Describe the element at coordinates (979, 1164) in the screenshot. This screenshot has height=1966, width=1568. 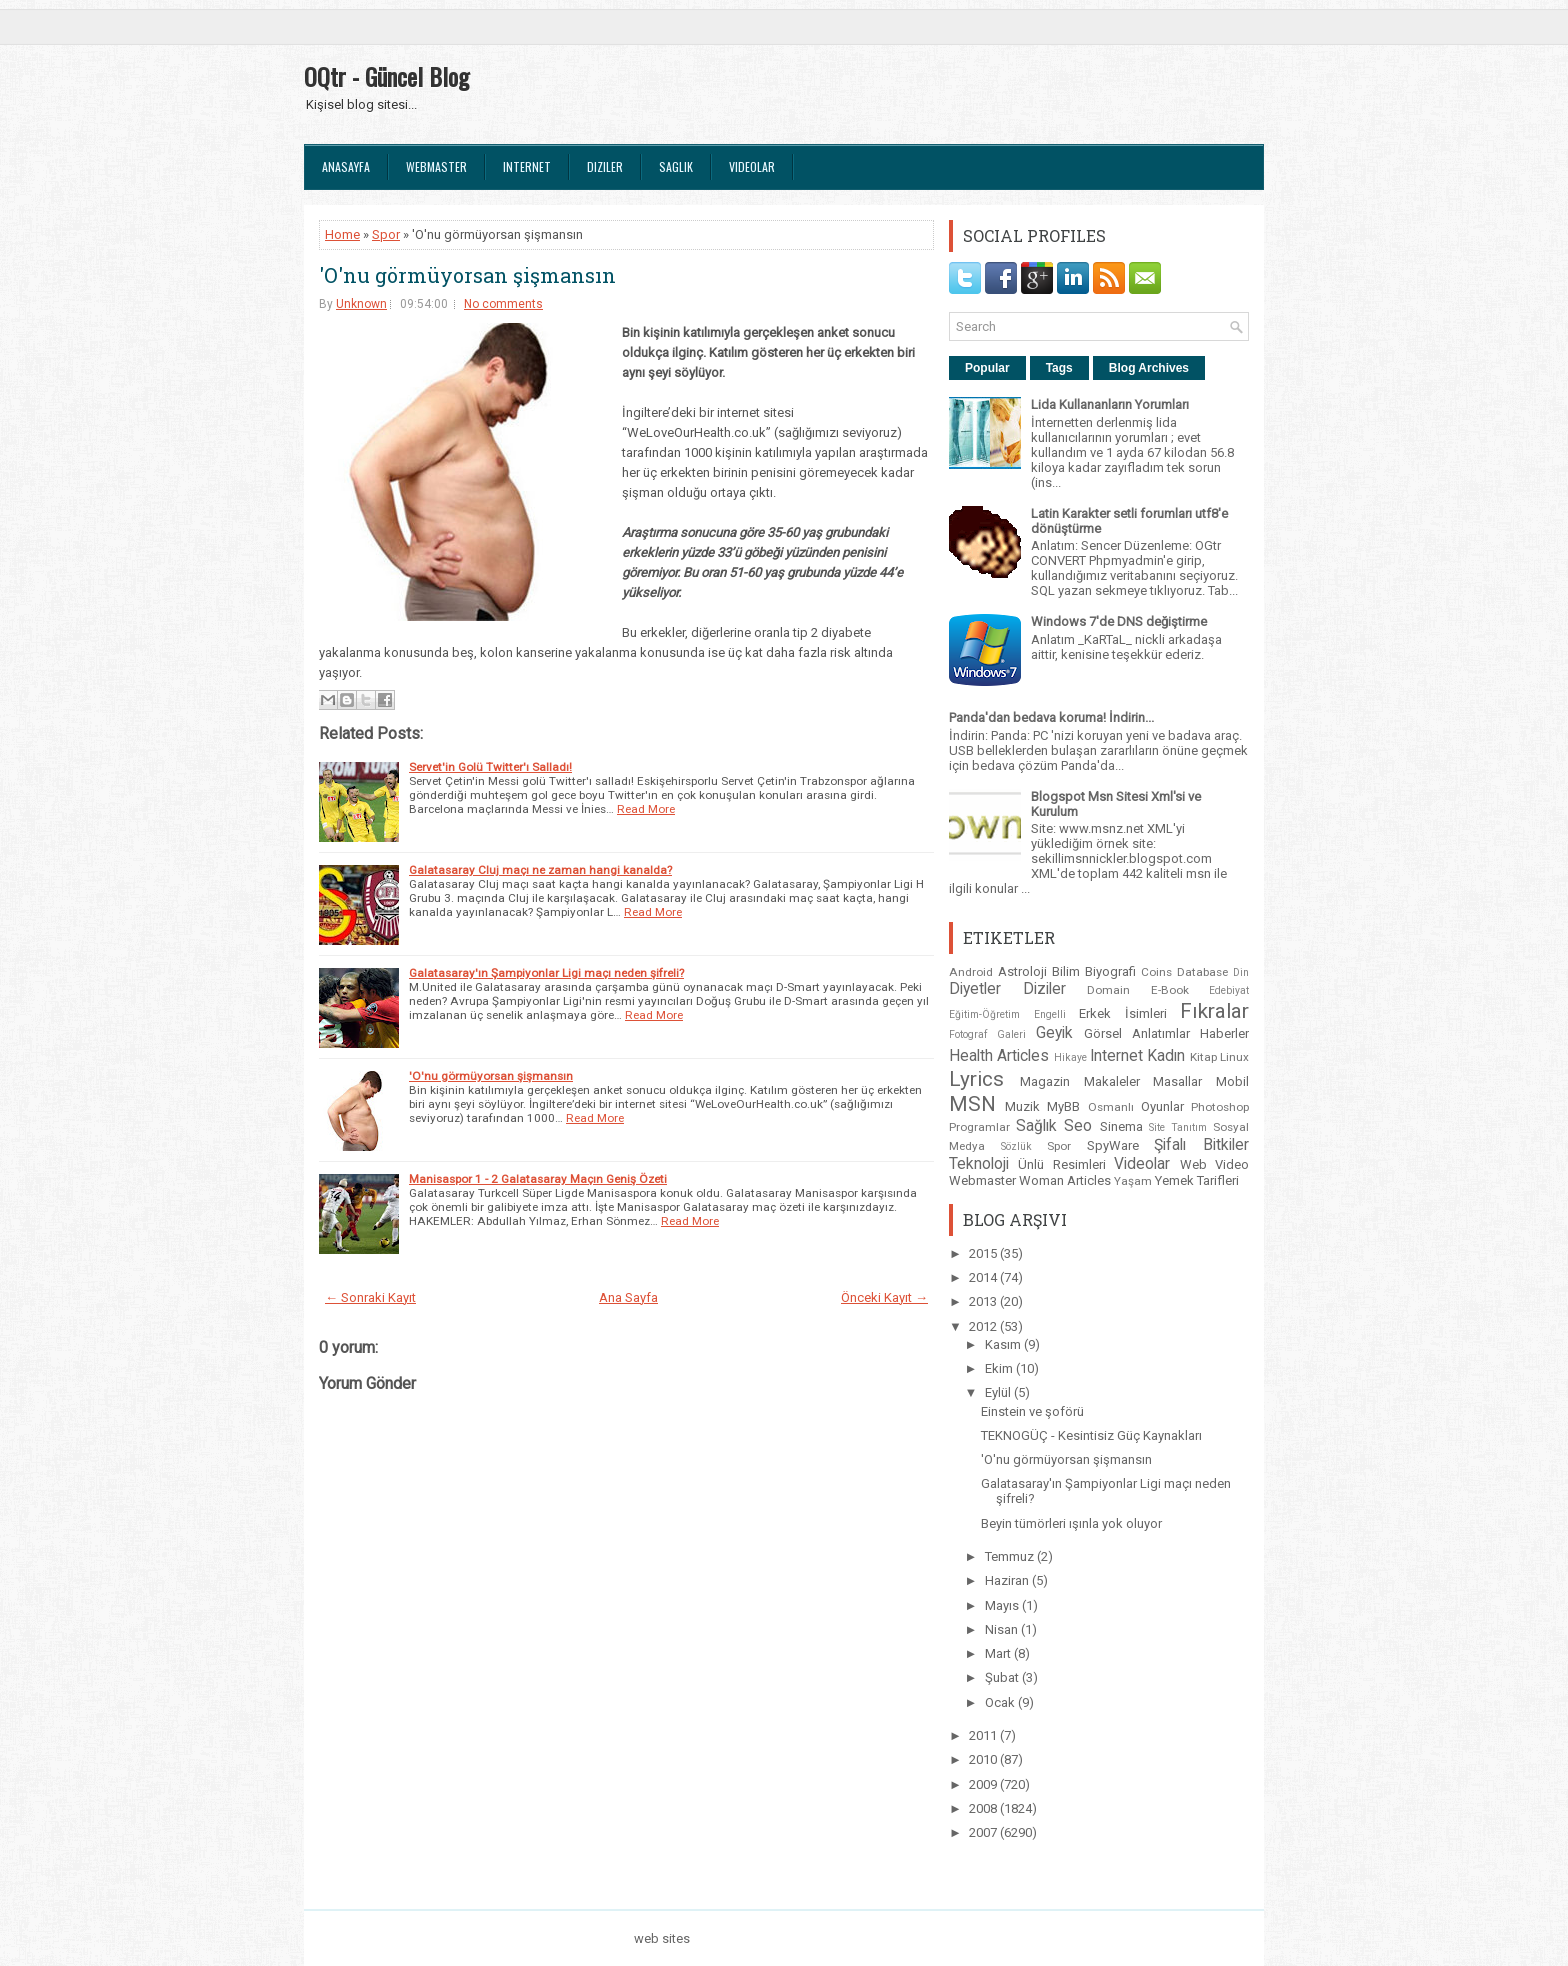
I see `Teknoloji` at that location.